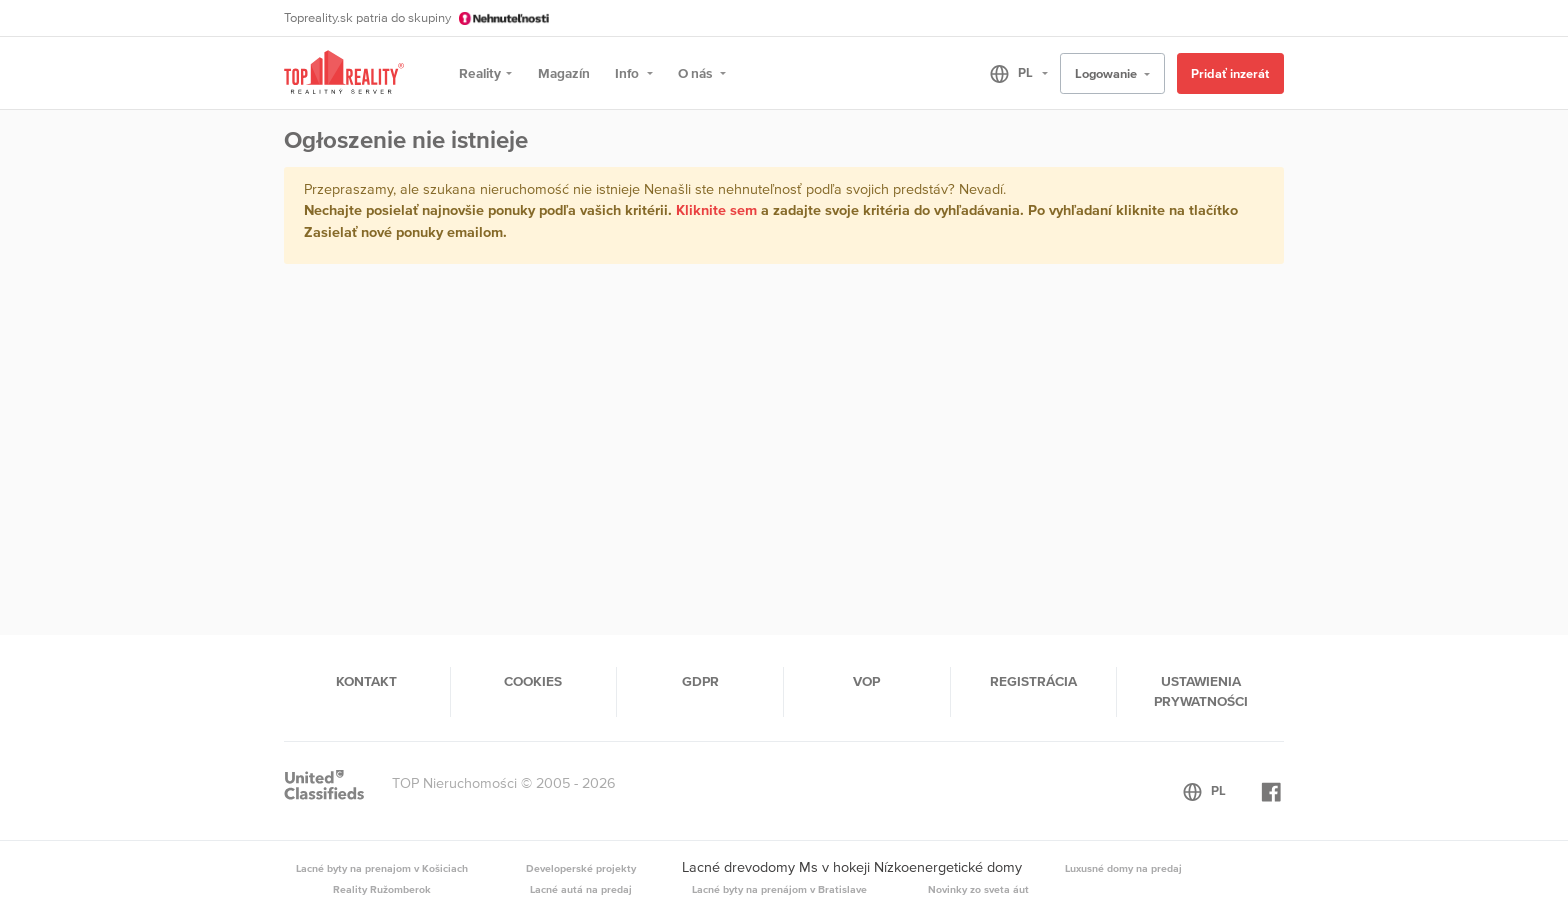  What do you see at coordinates (564, 73) in the screenshot?
I see `Magazín` at bounding box center [564, 73].